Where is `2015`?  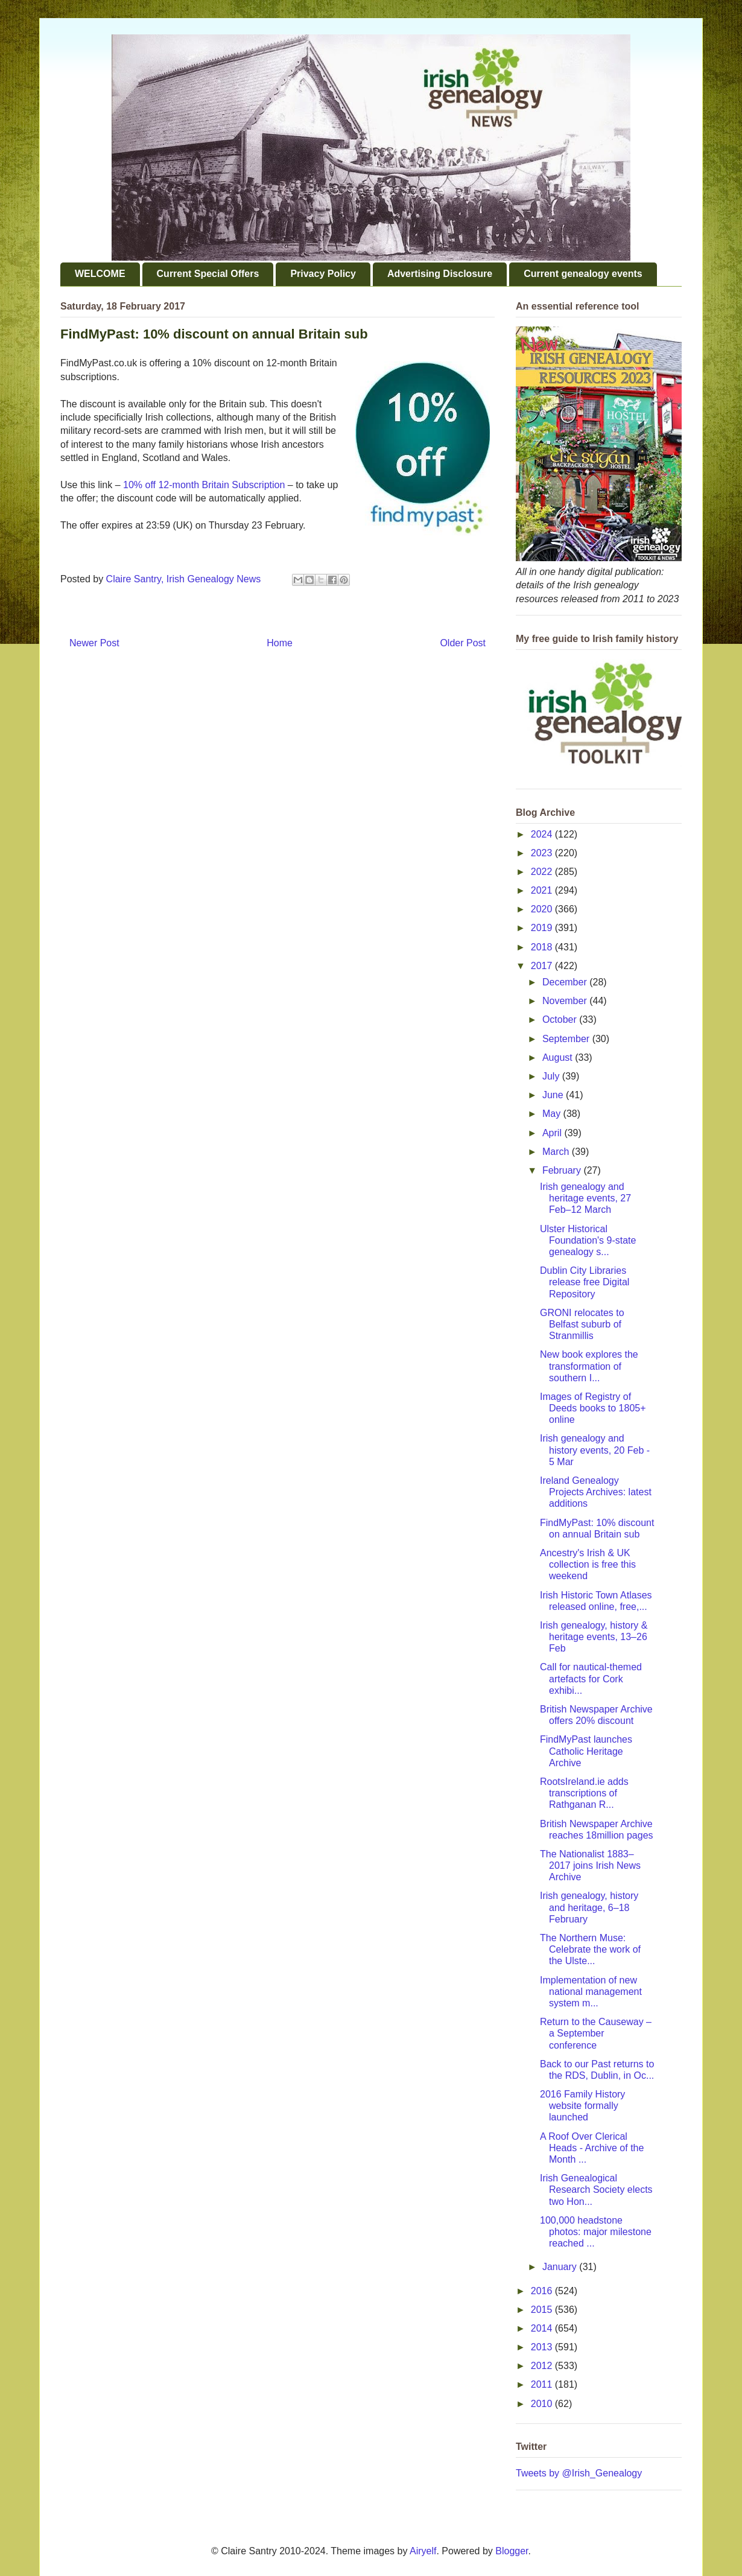 2015 is located at coordinates (543, 2309).